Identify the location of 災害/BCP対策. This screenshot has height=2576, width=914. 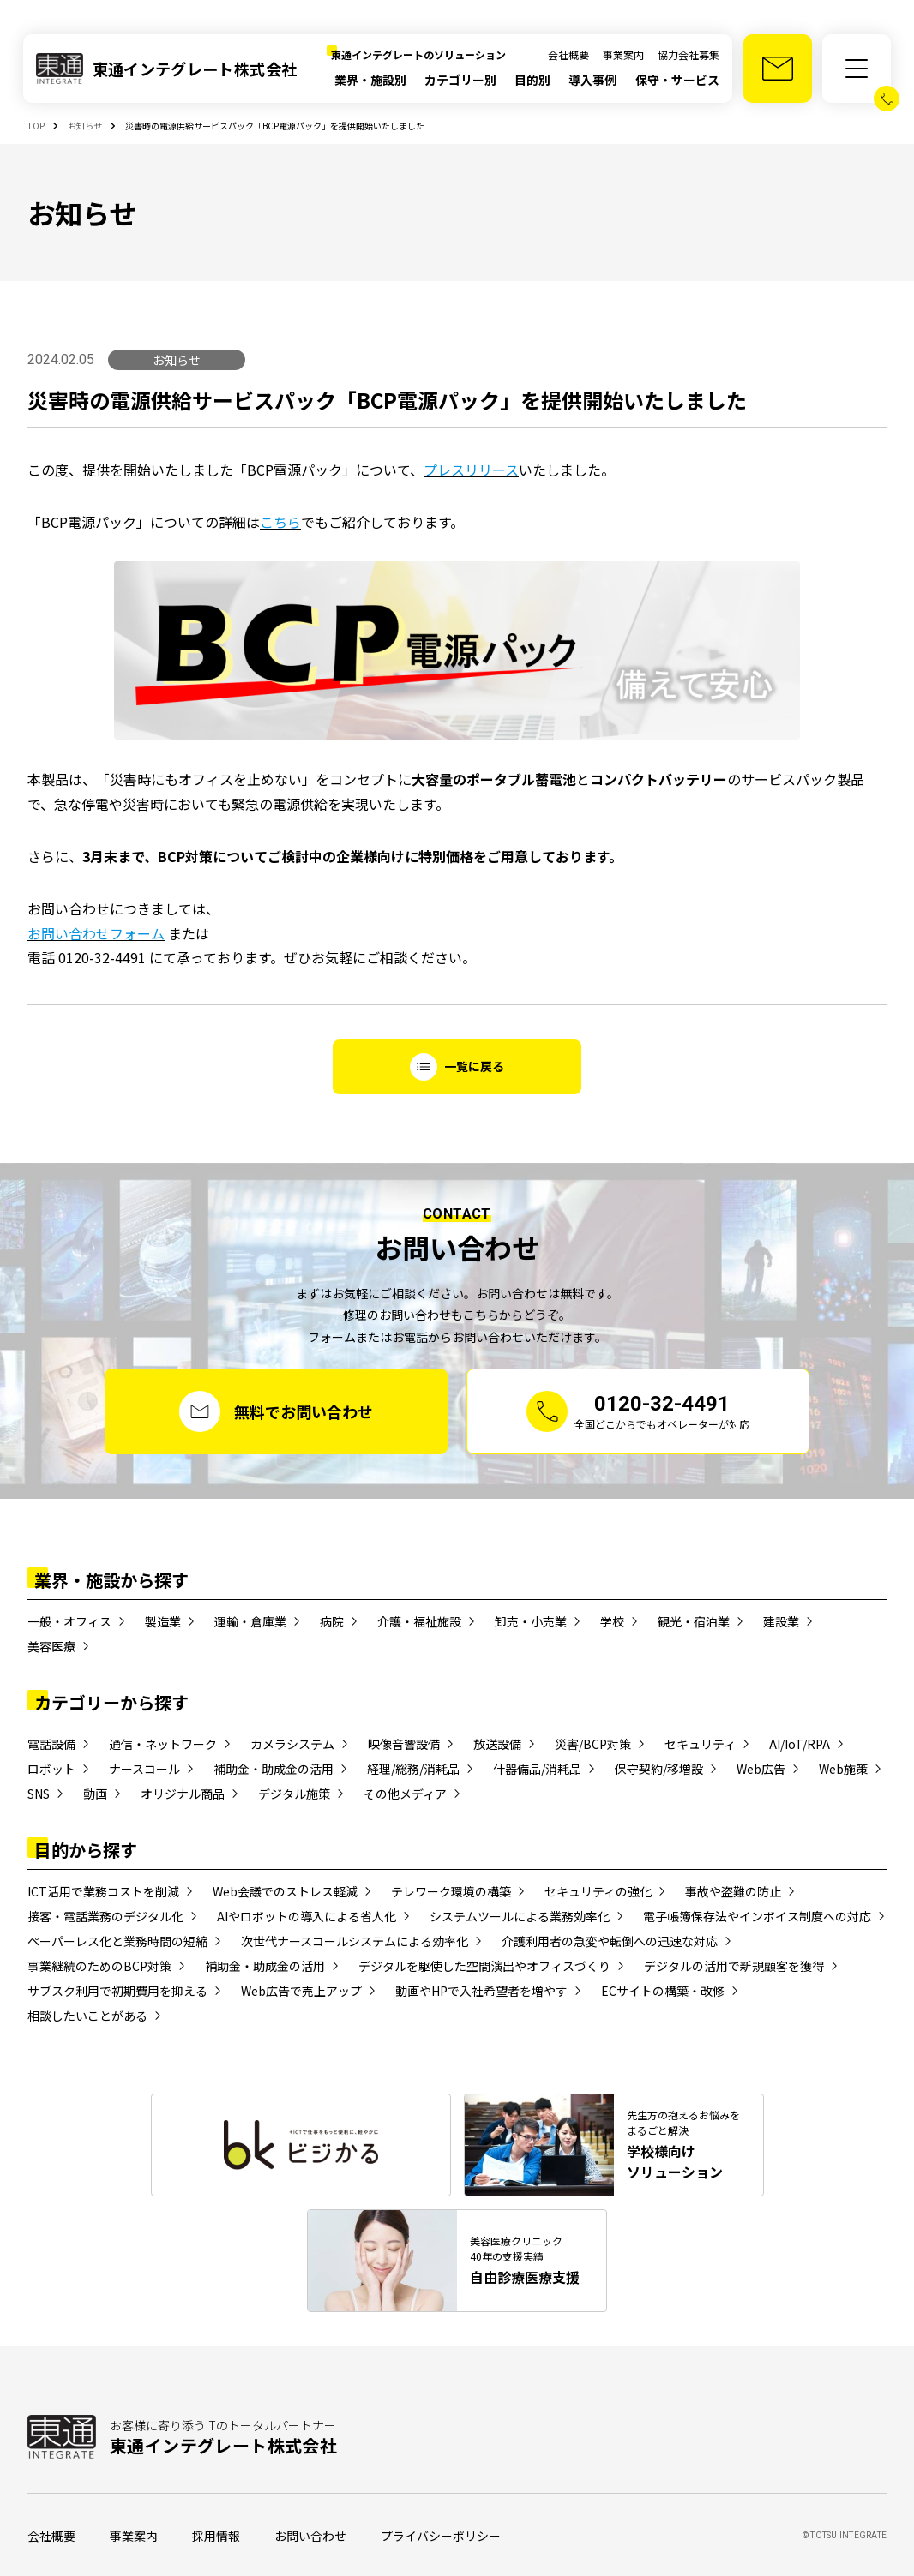
(593, 1743).